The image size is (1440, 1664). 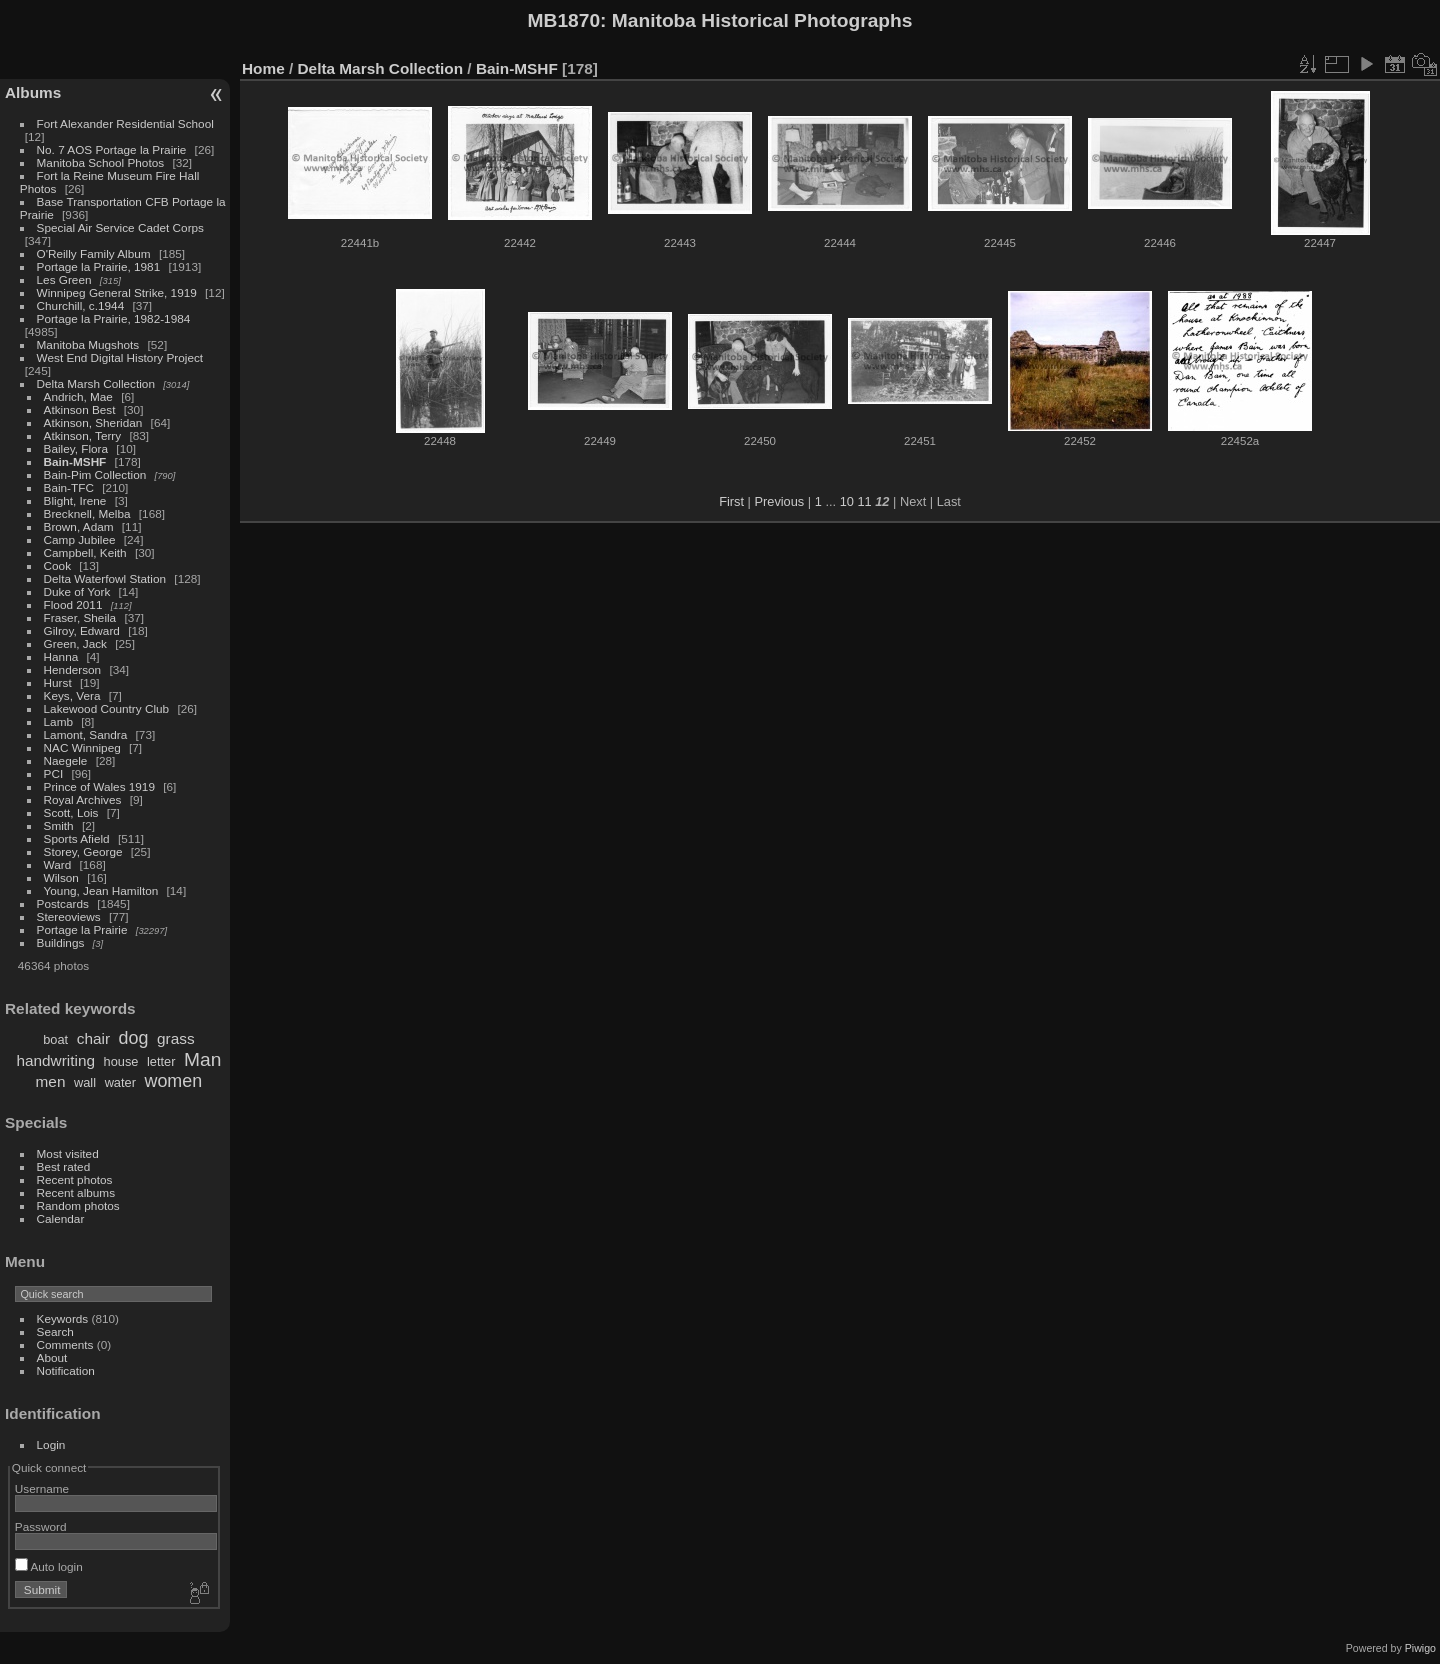 I want to click on Buildings, so click(x=61, y=942).